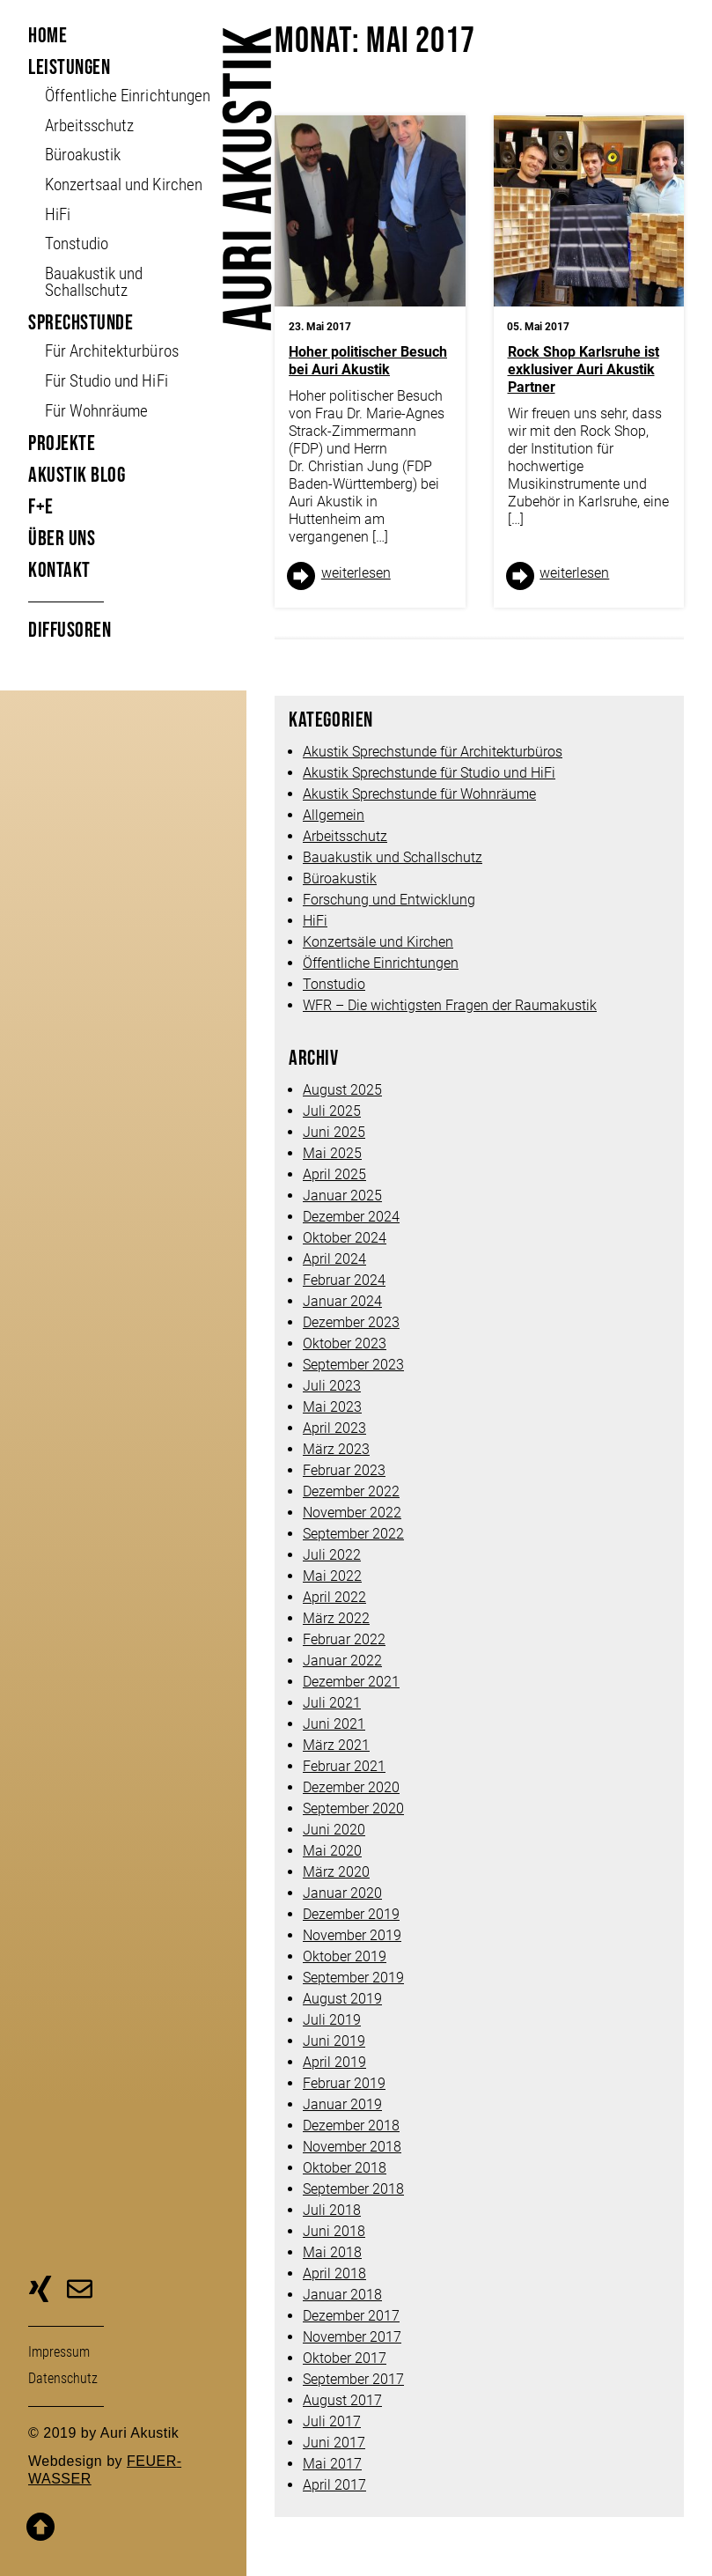 This screenshot has width=712, height=2576. What do you see at coordinates (94, 281) in the screenshot?
I see `Bauakustik und Schallschutz` at bounding box center [94, 281].